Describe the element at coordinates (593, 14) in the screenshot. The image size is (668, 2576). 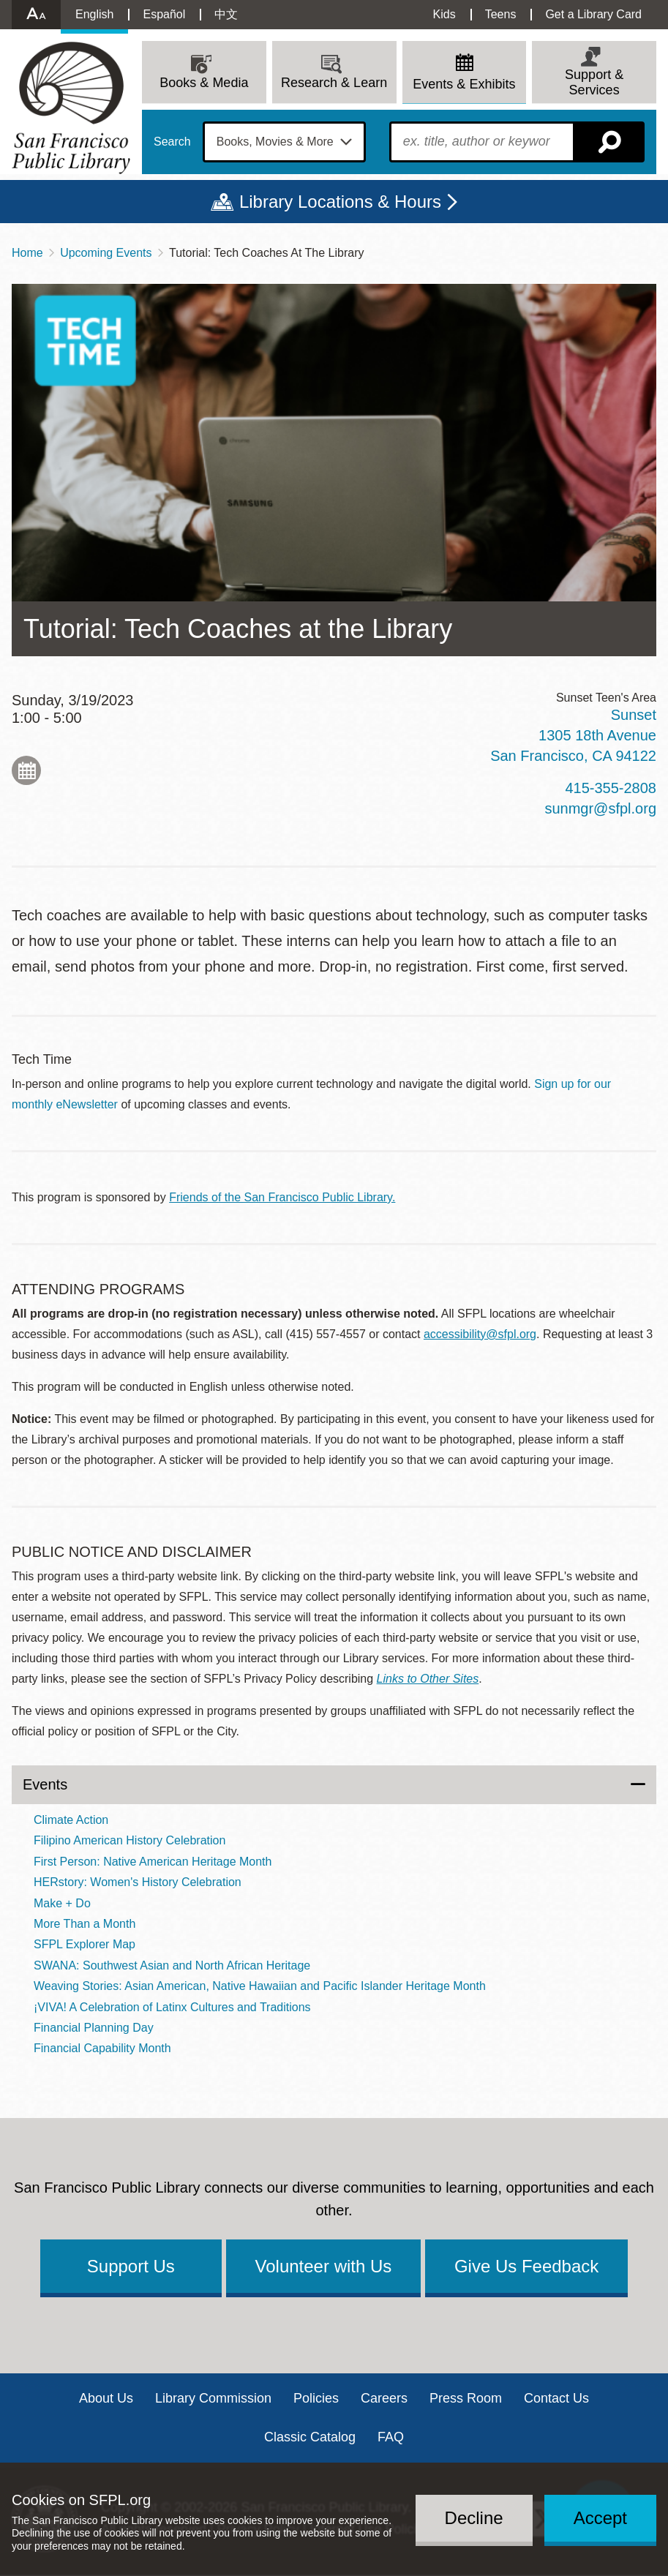
I see `Get a Library Card` at that location.